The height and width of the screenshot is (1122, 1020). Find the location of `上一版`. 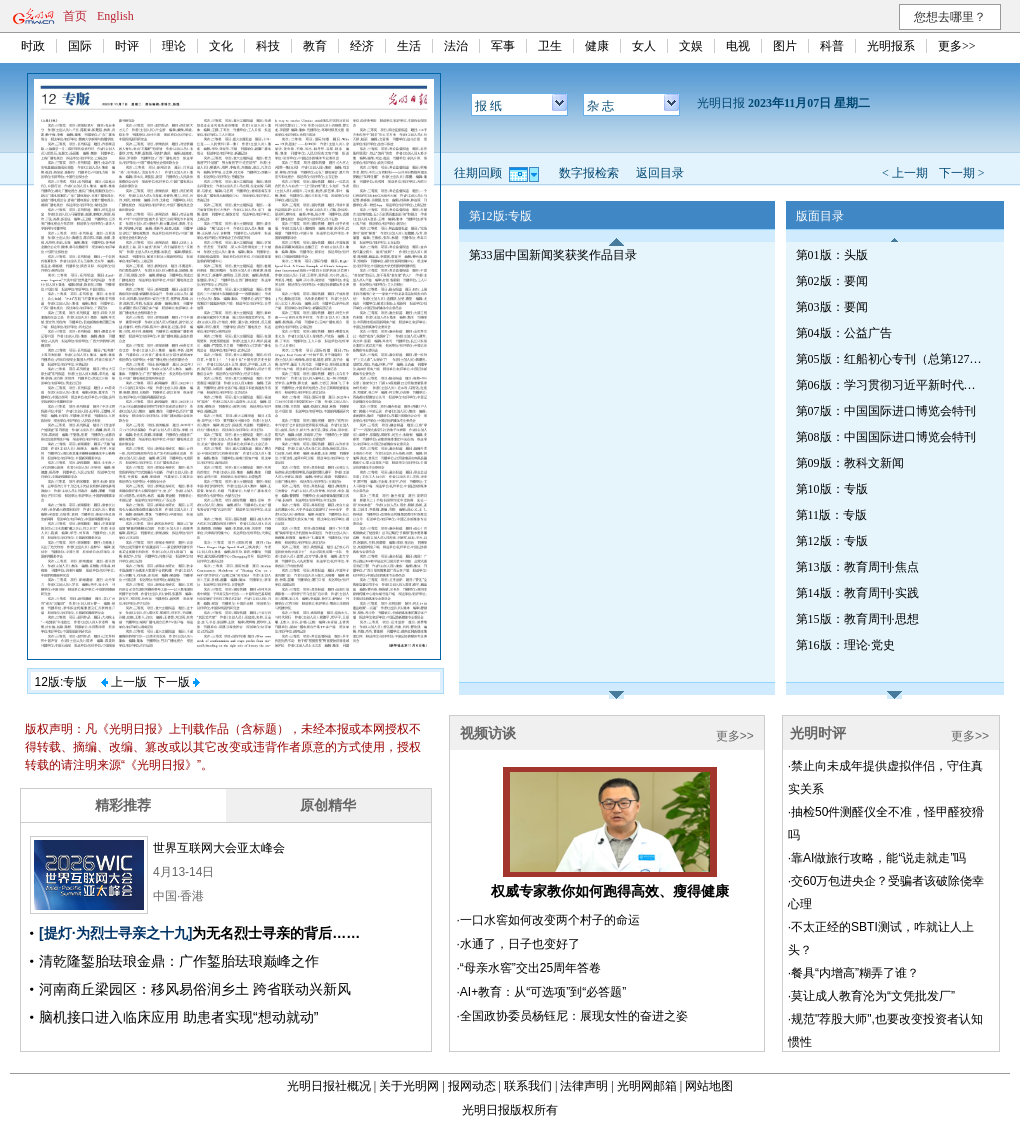

上一版 is located at coordinates (124, 682).